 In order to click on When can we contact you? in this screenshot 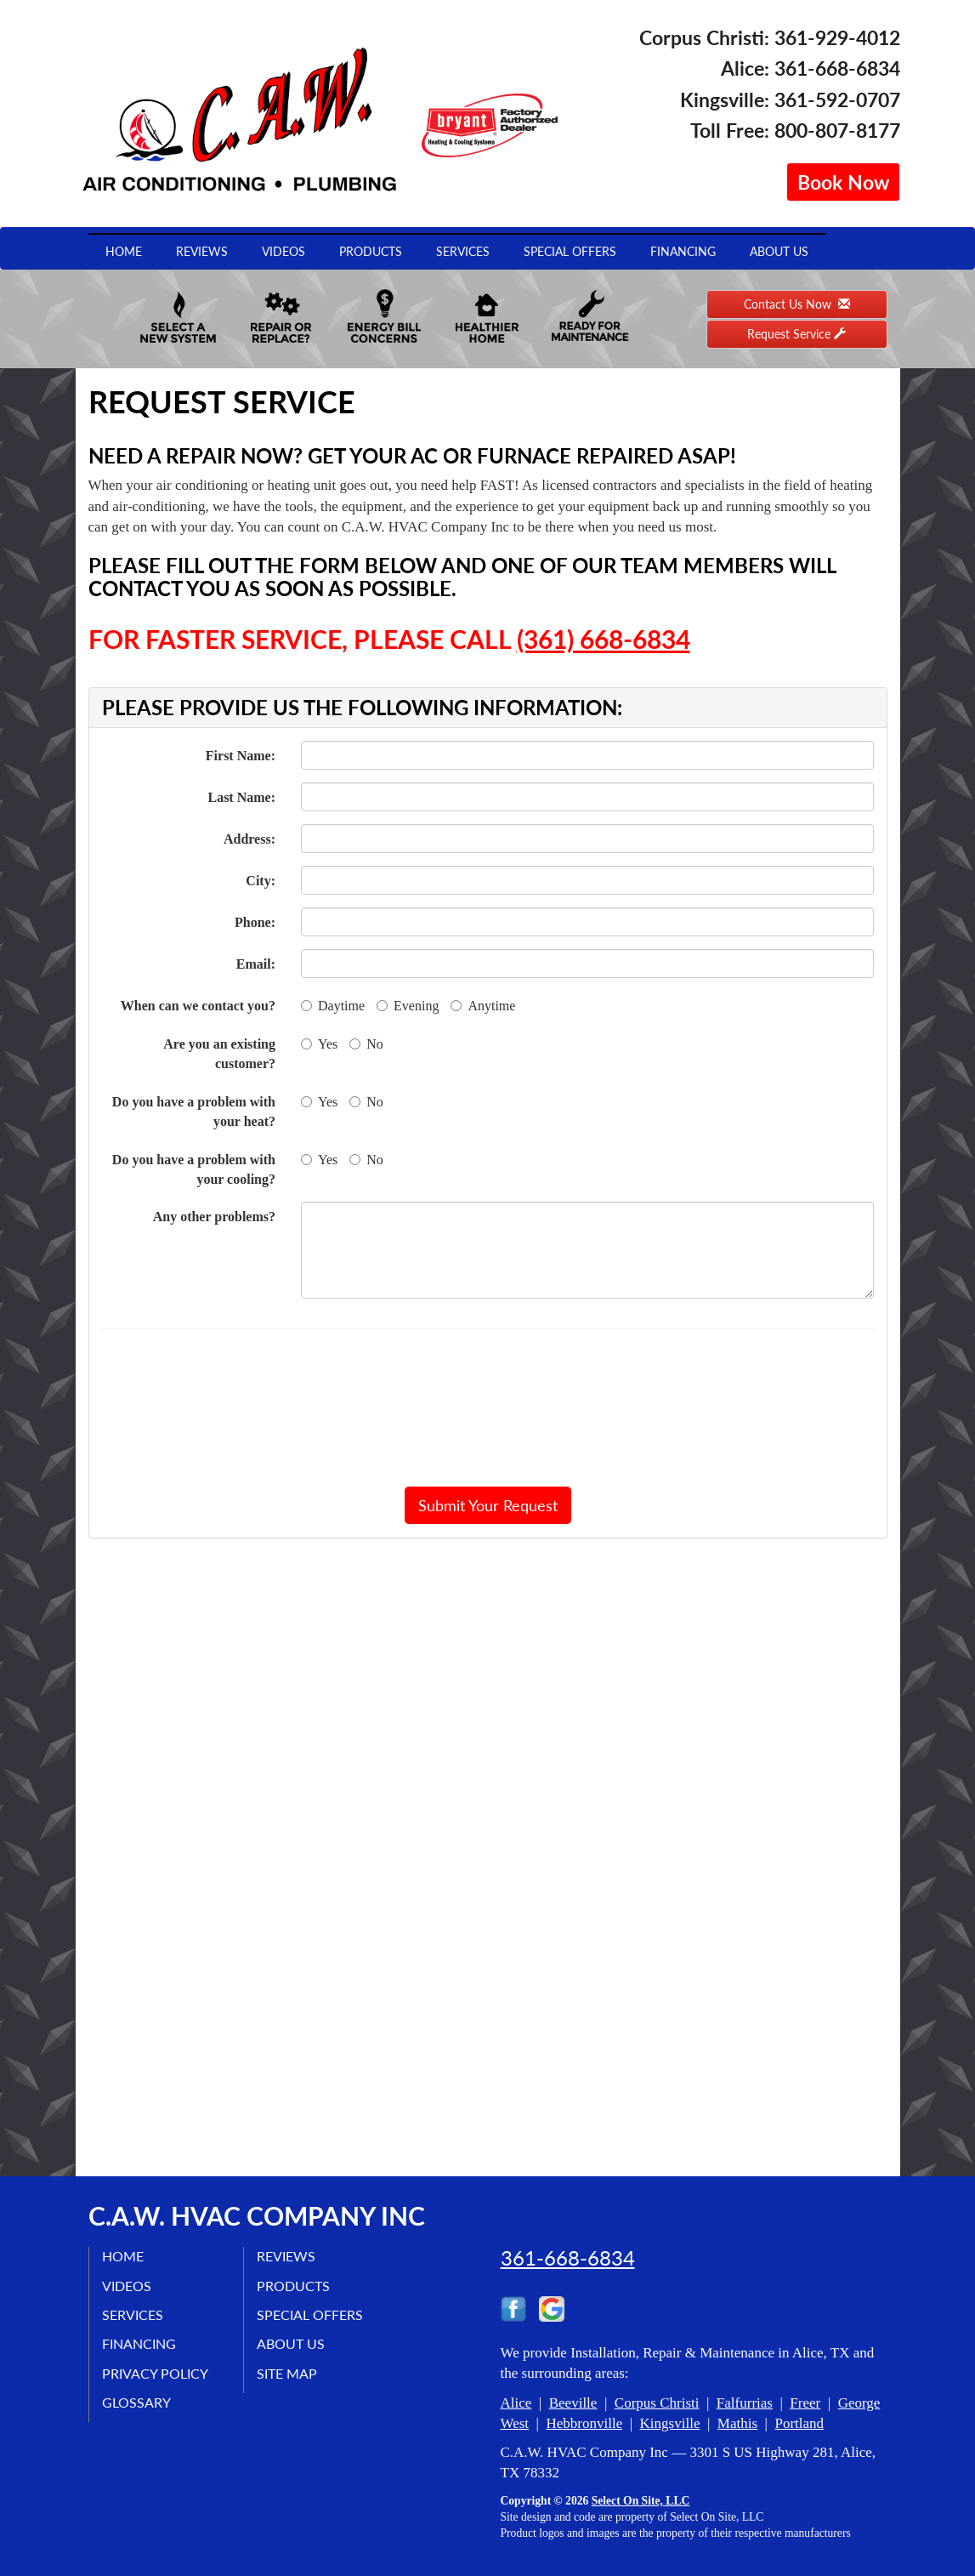, I will do `click(198, 1005)`.